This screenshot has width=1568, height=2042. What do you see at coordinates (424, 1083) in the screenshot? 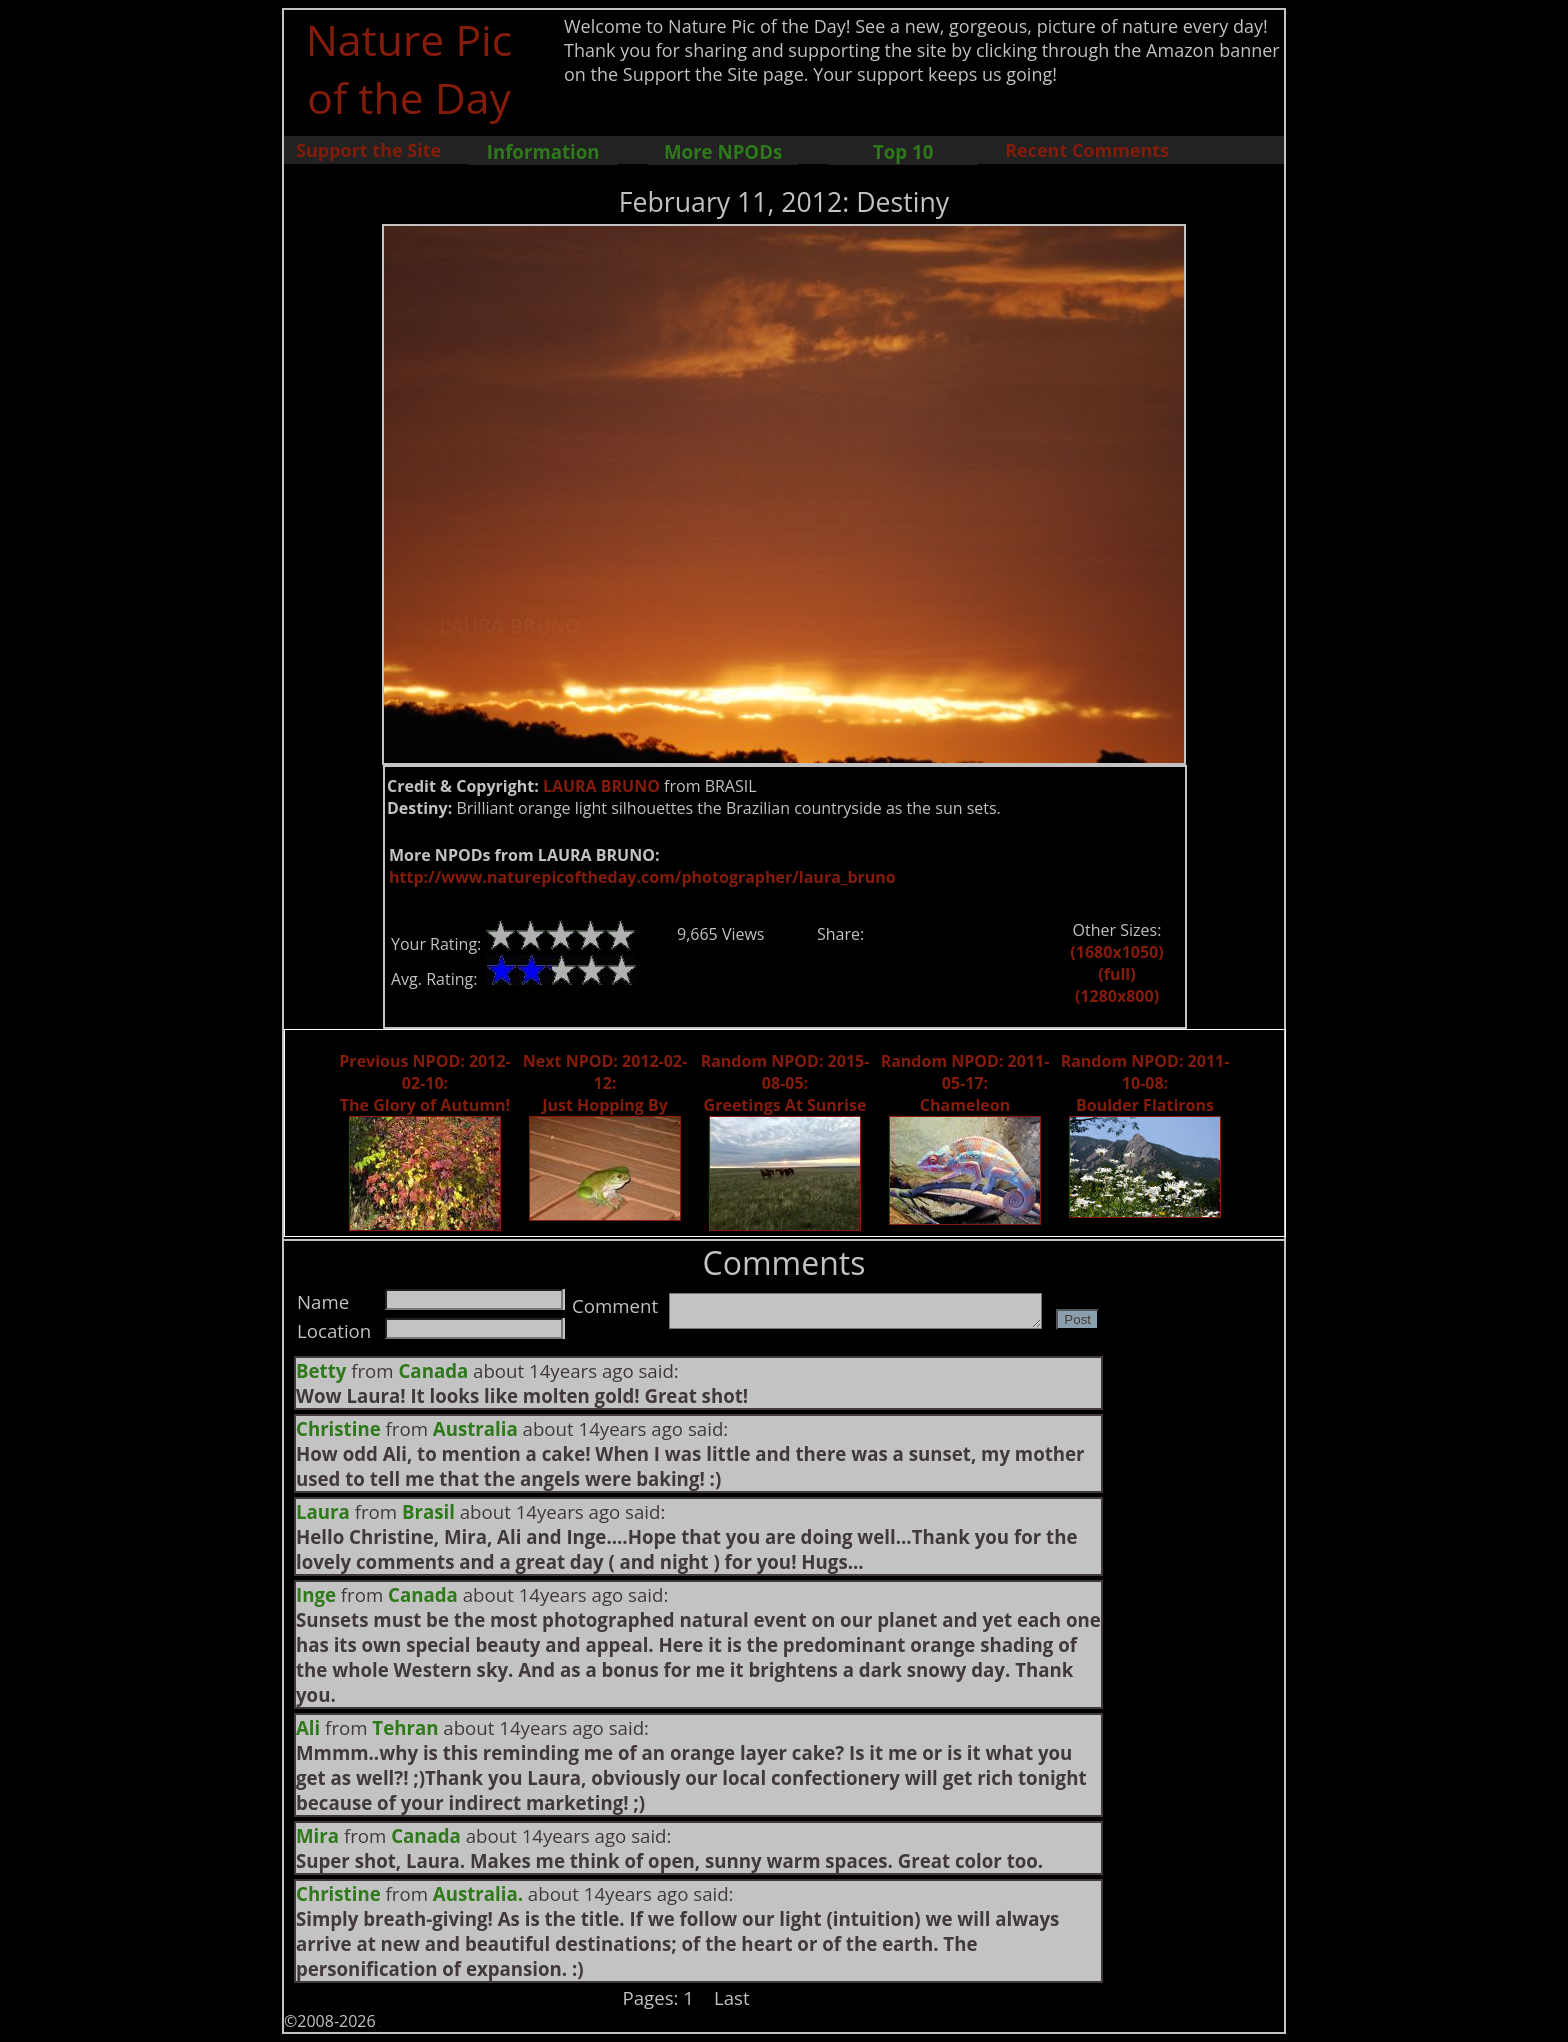
I see `Previous NPOD: 2012-02-10: The Glory of Autumn!` at bounding box center [424, 1083].